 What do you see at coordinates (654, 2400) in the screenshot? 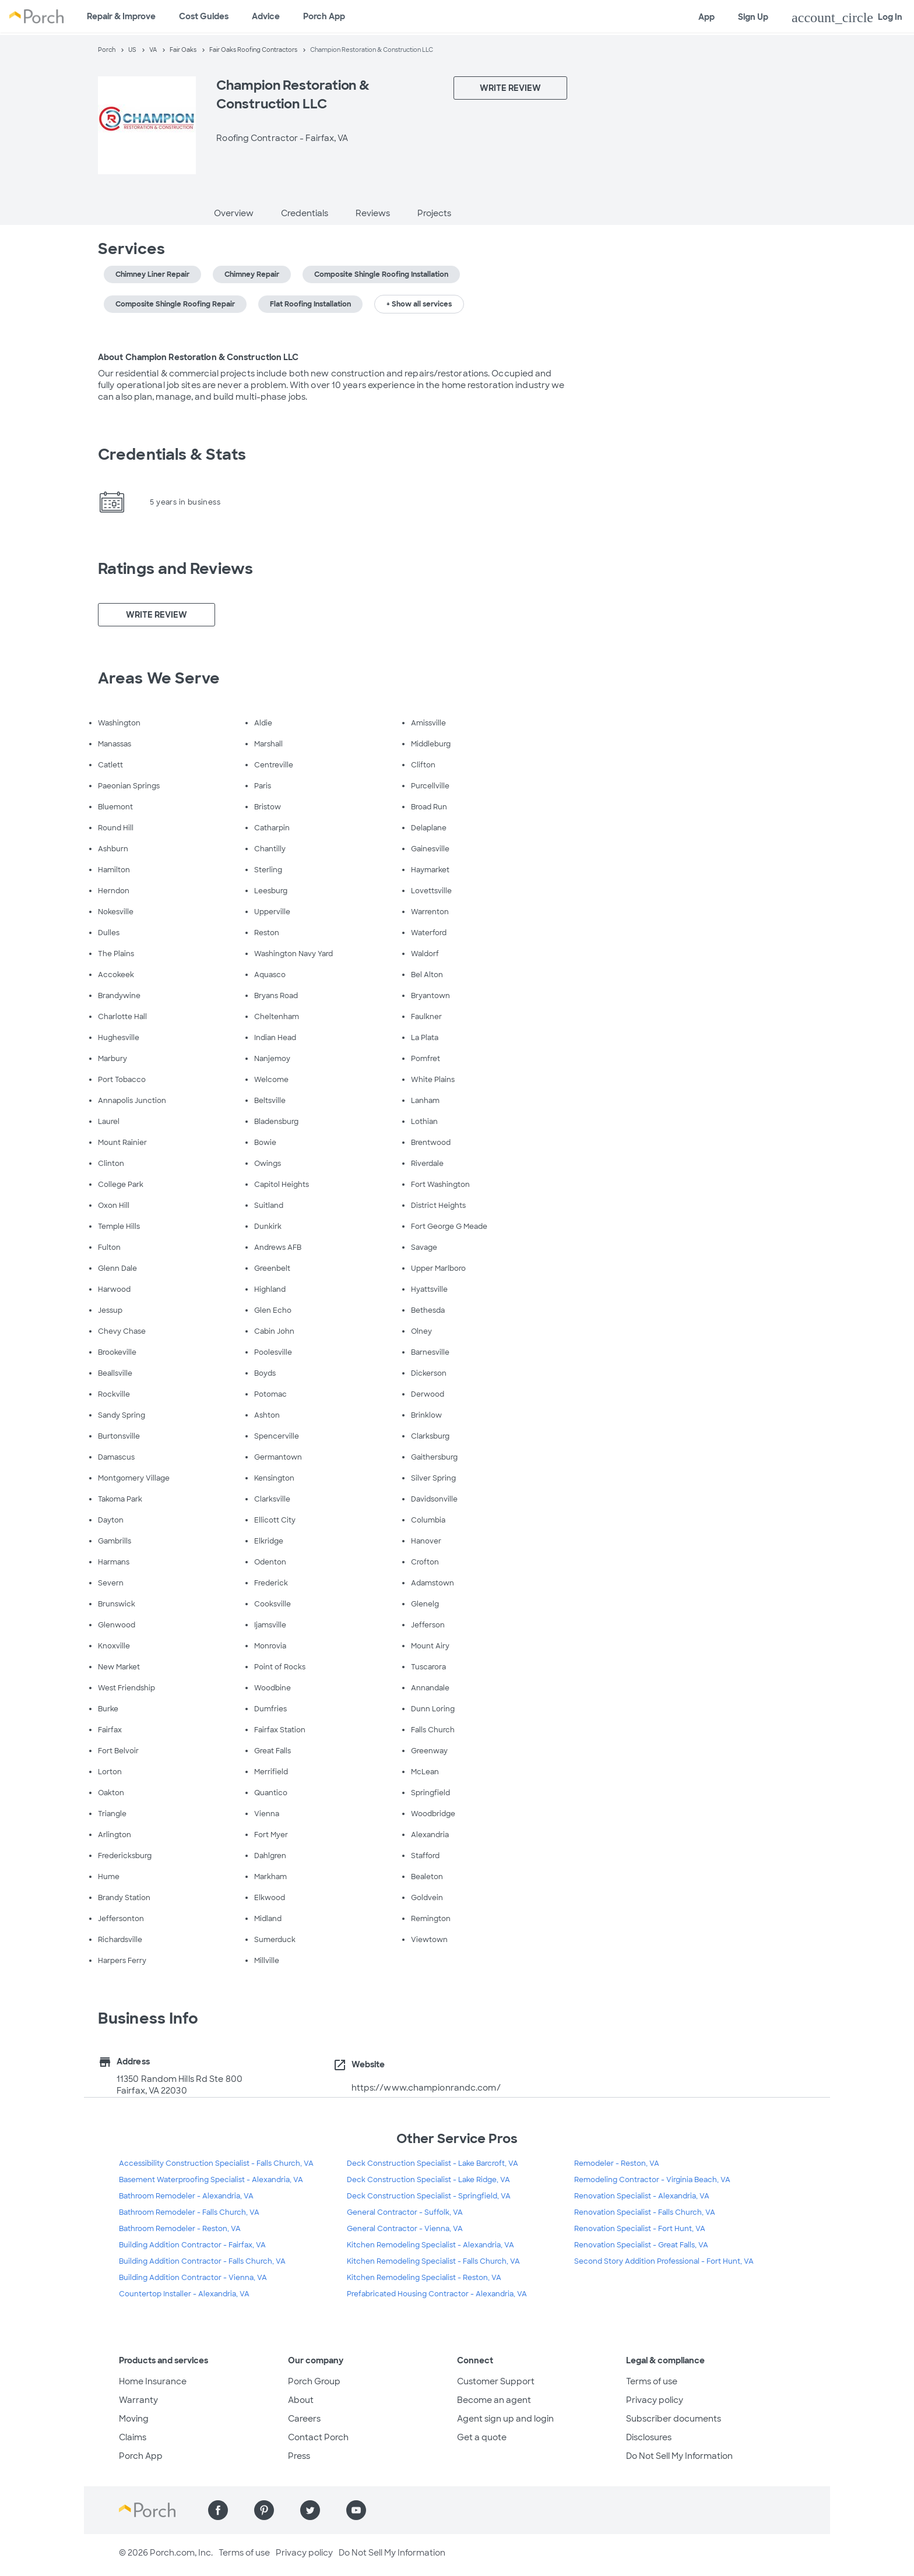
I see `Privacy policy` at bounding box center [654, 2400].